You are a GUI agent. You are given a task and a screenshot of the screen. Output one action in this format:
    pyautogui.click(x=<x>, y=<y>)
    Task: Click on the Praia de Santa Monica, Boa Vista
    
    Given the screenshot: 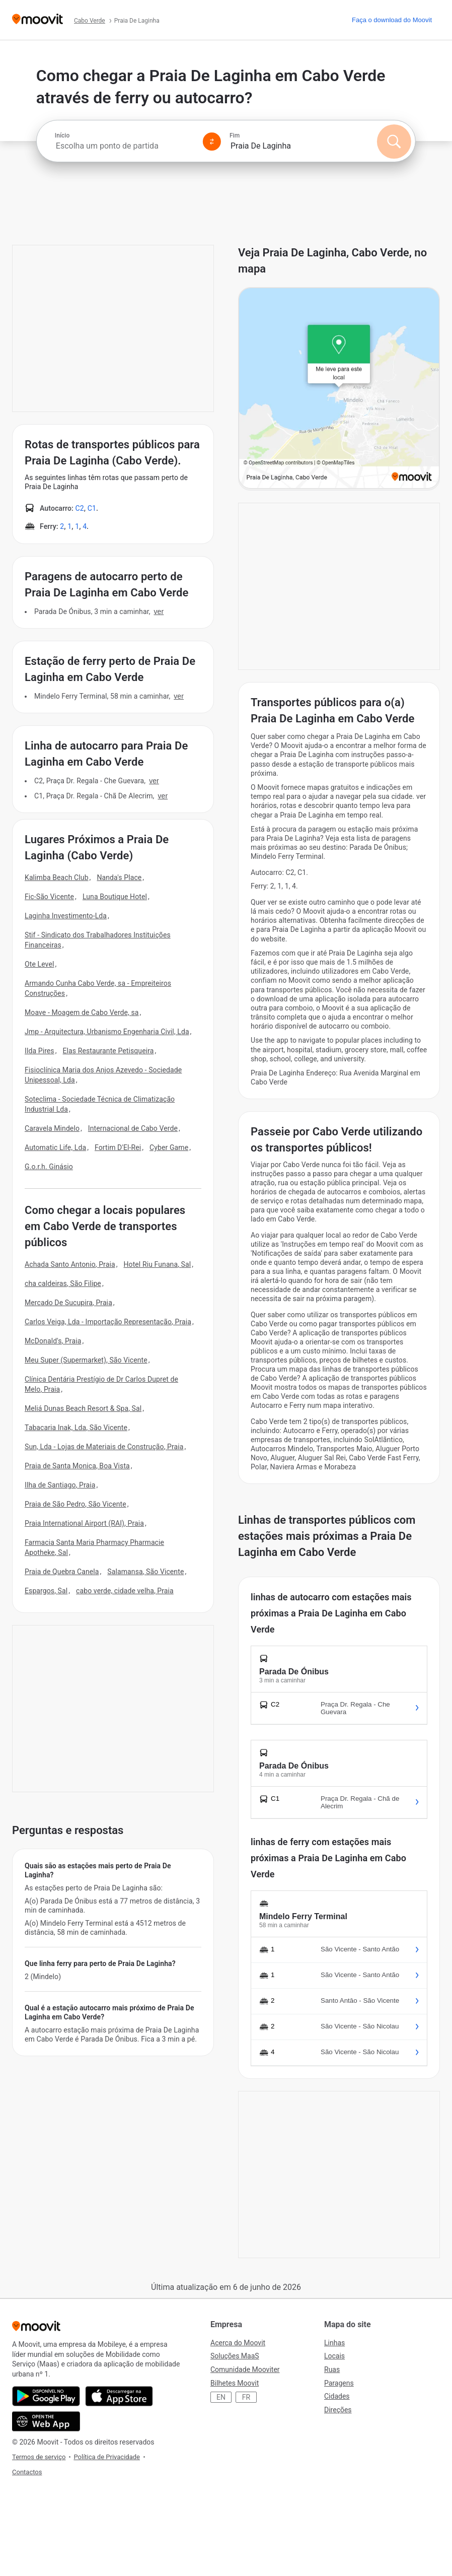 What is the action you would take?
    pyautogui.click(x=77, y=1466)
    